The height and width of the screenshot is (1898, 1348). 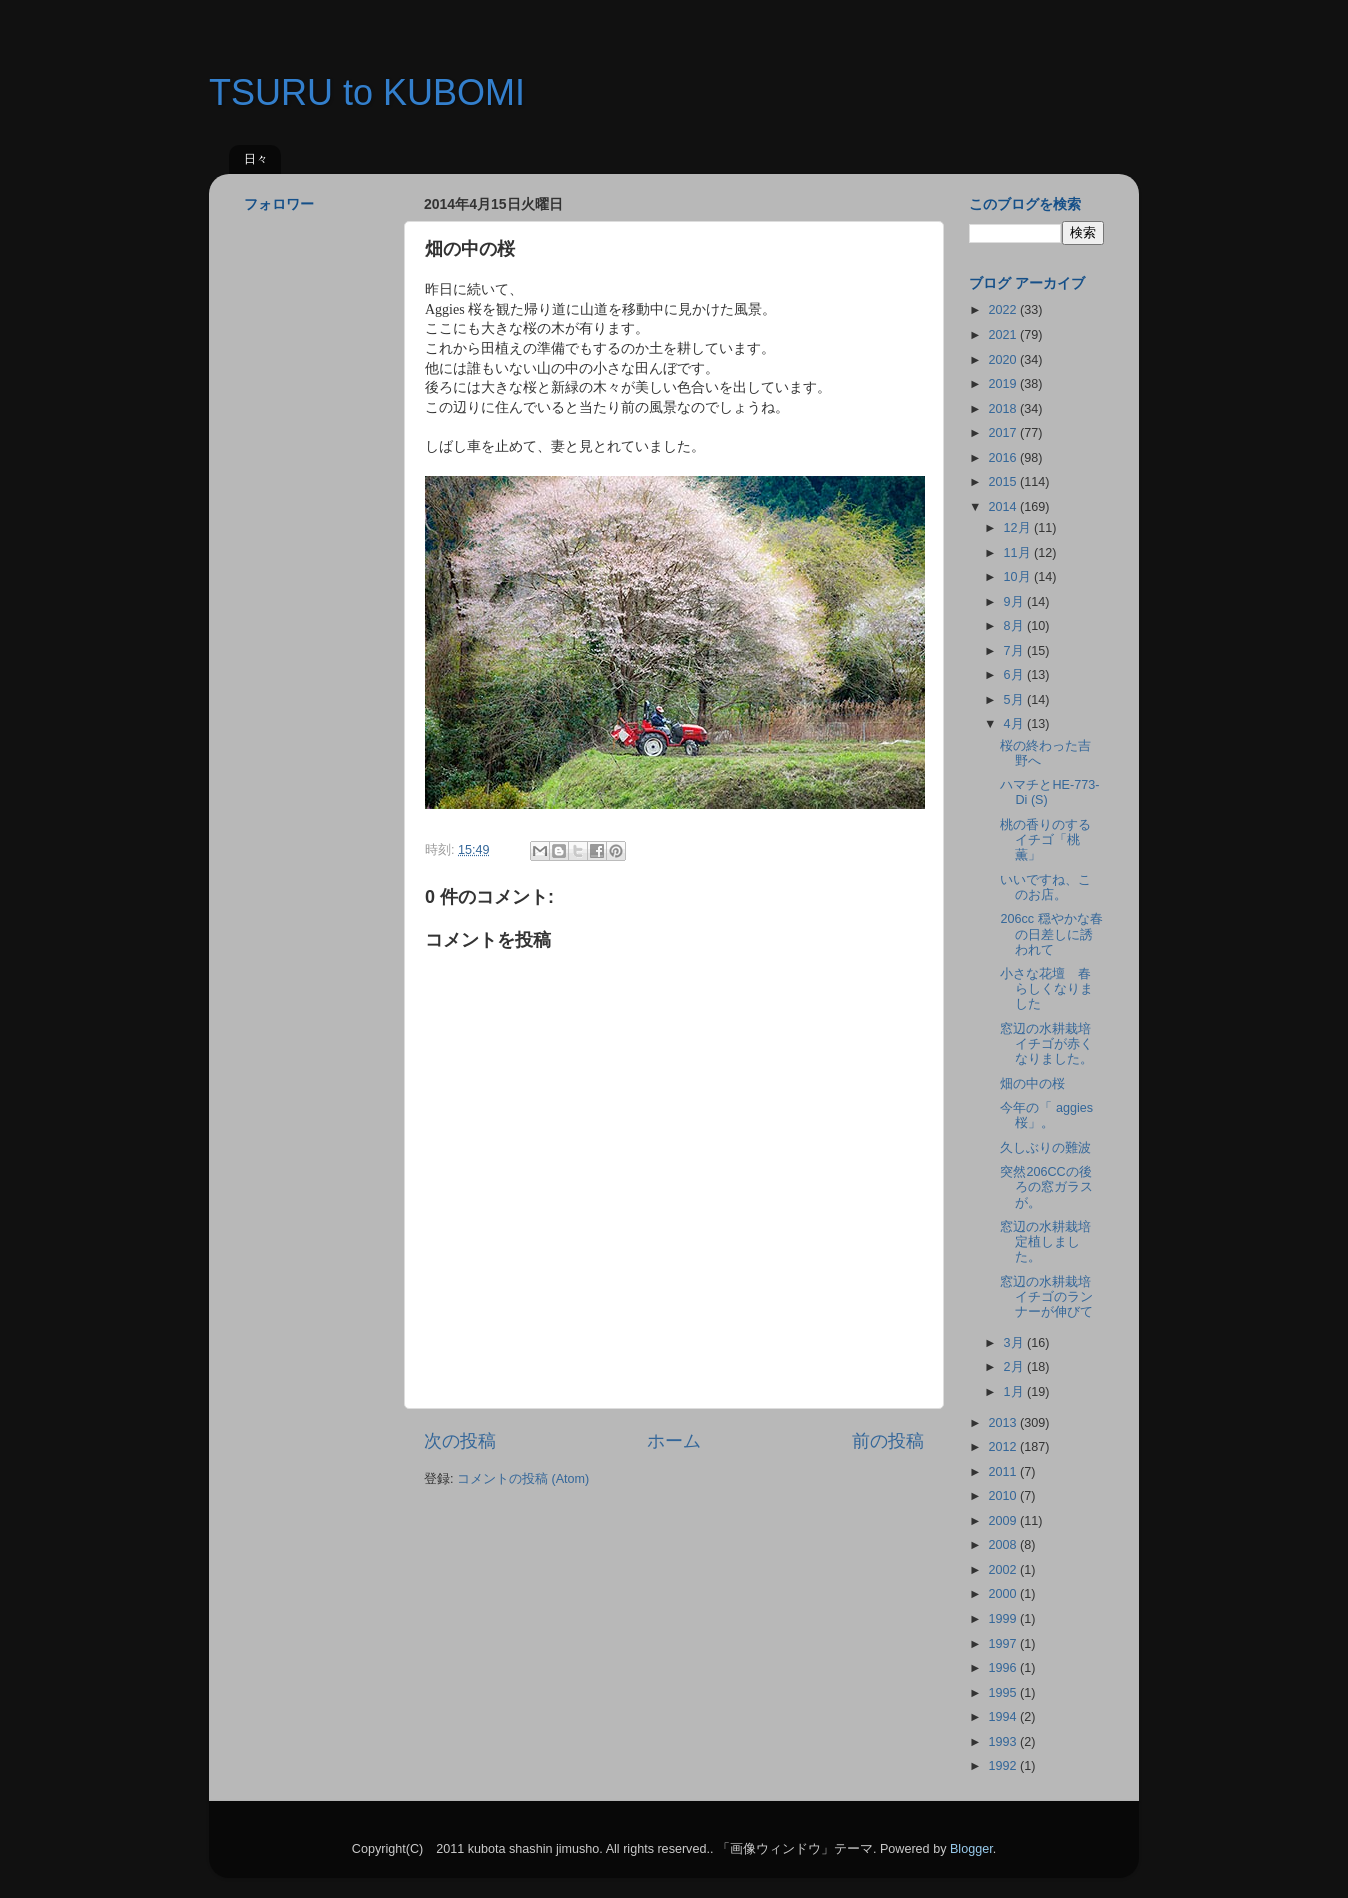 I want to click on 1992, so click(x=1004, y=1766).